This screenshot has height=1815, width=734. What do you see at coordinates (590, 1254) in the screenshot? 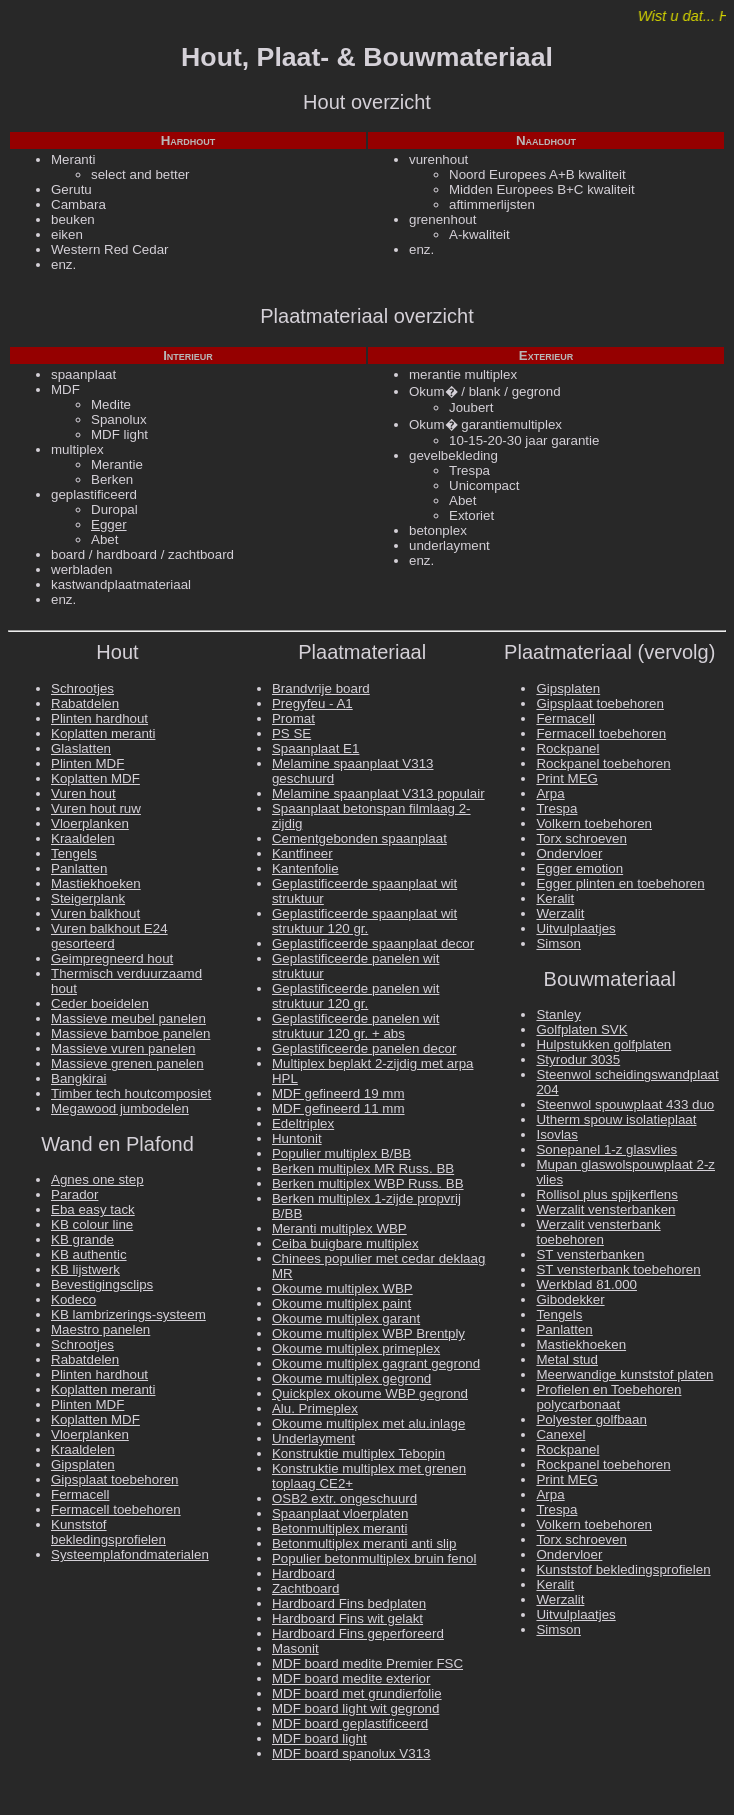
I see `ST vensterbanken` at bounding box center [590, 1254].